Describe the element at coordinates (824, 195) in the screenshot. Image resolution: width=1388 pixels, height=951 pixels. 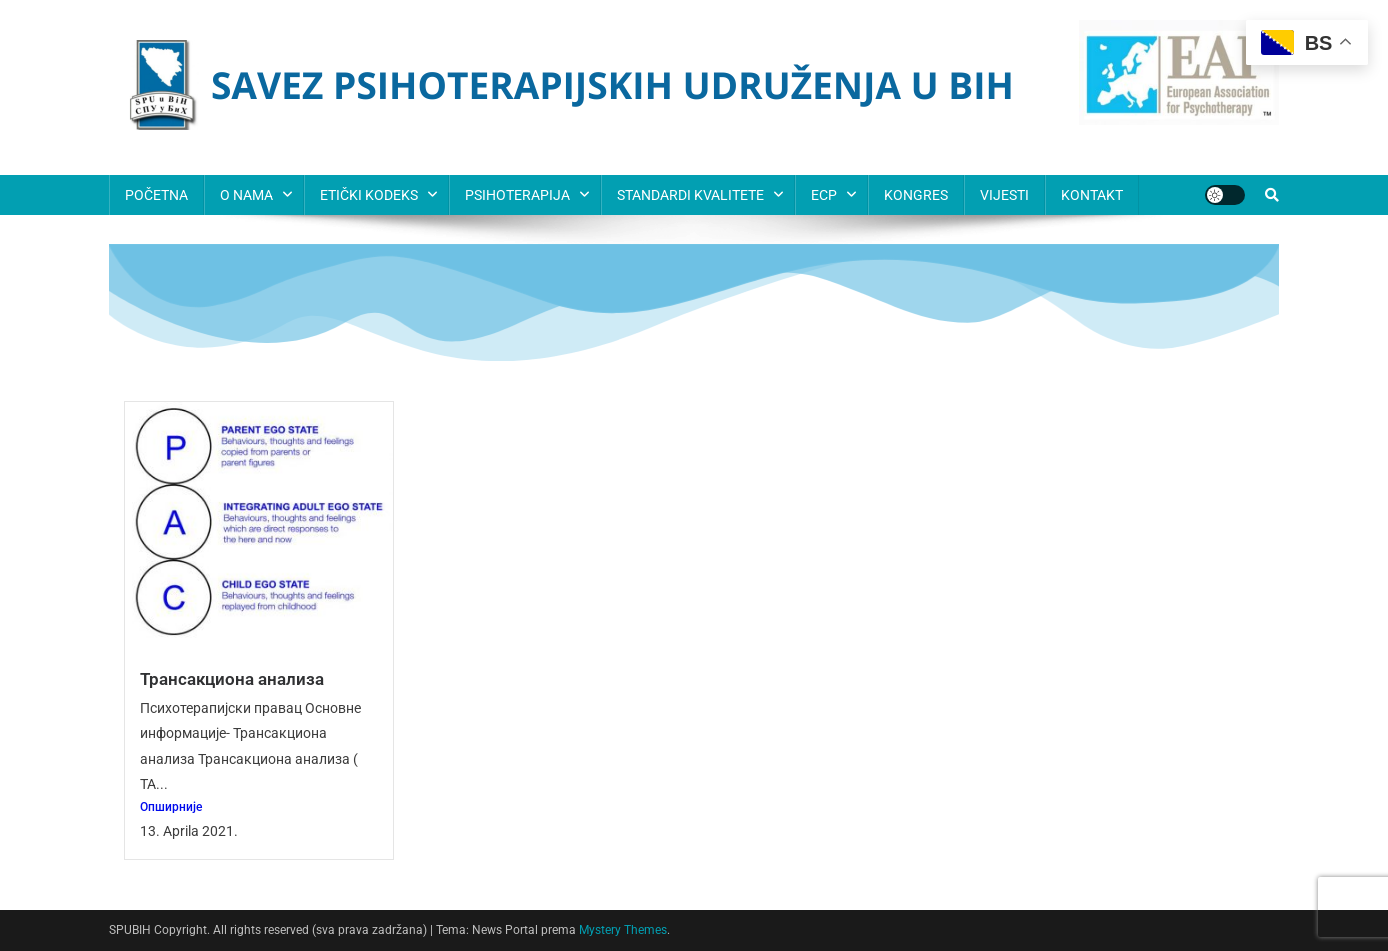
I see `ECP` at that location.